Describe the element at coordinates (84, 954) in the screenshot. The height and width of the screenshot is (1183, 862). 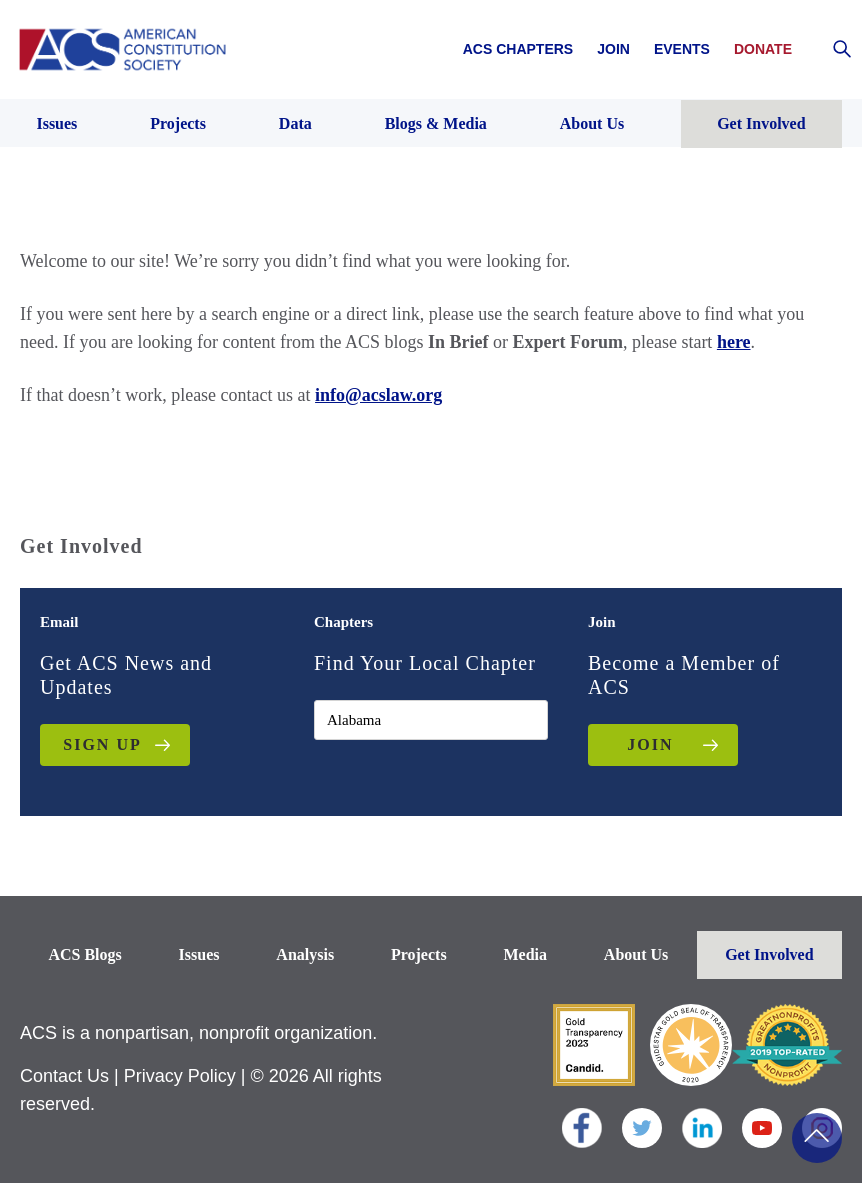
I see `ACS Blogs` at that location.